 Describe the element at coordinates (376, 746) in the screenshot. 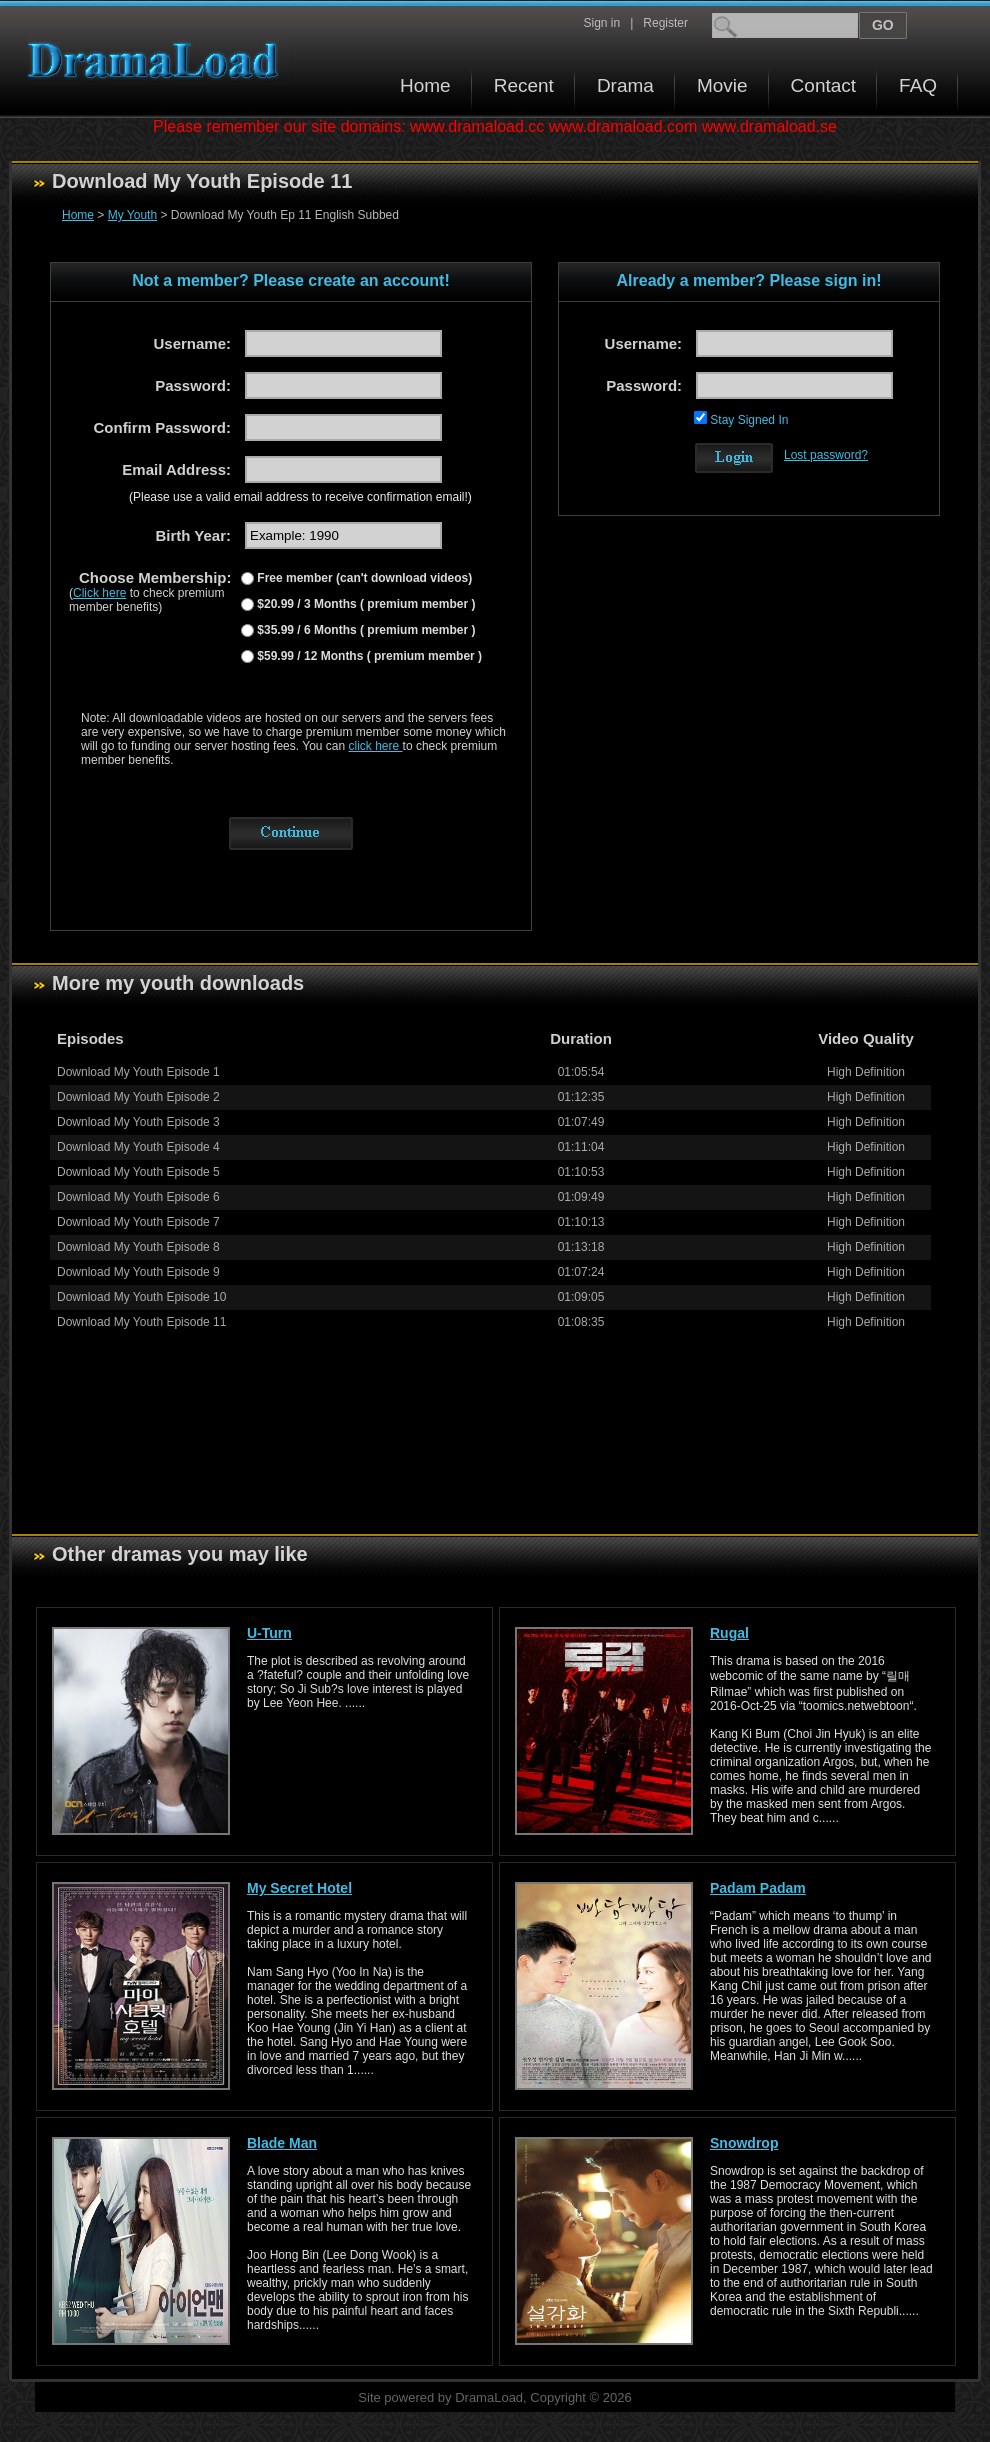

I see `click here` at that location.